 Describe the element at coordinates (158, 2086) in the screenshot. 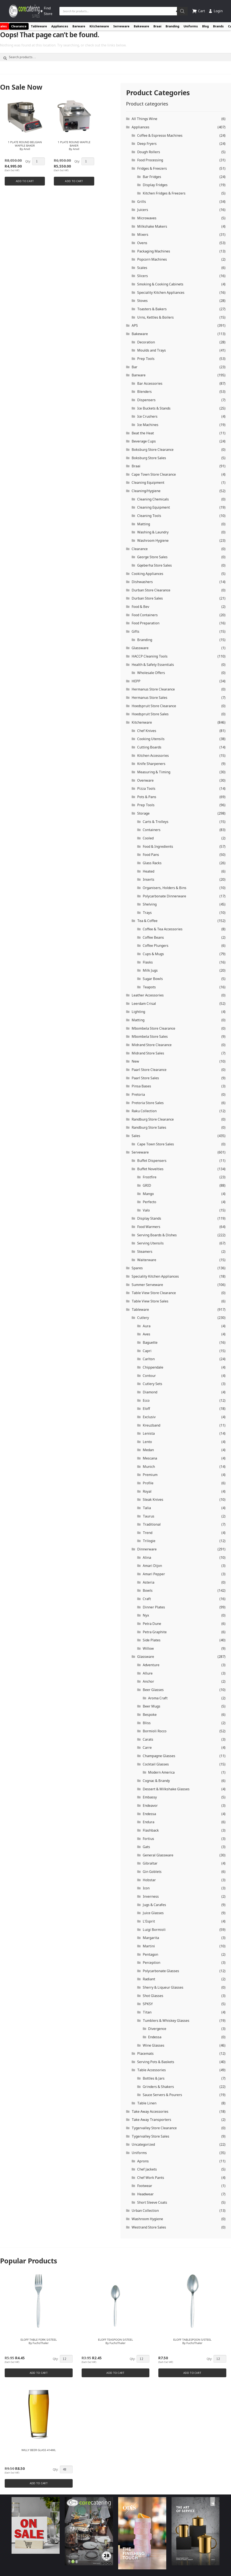

I see `Grinders & Shakers` at that location.